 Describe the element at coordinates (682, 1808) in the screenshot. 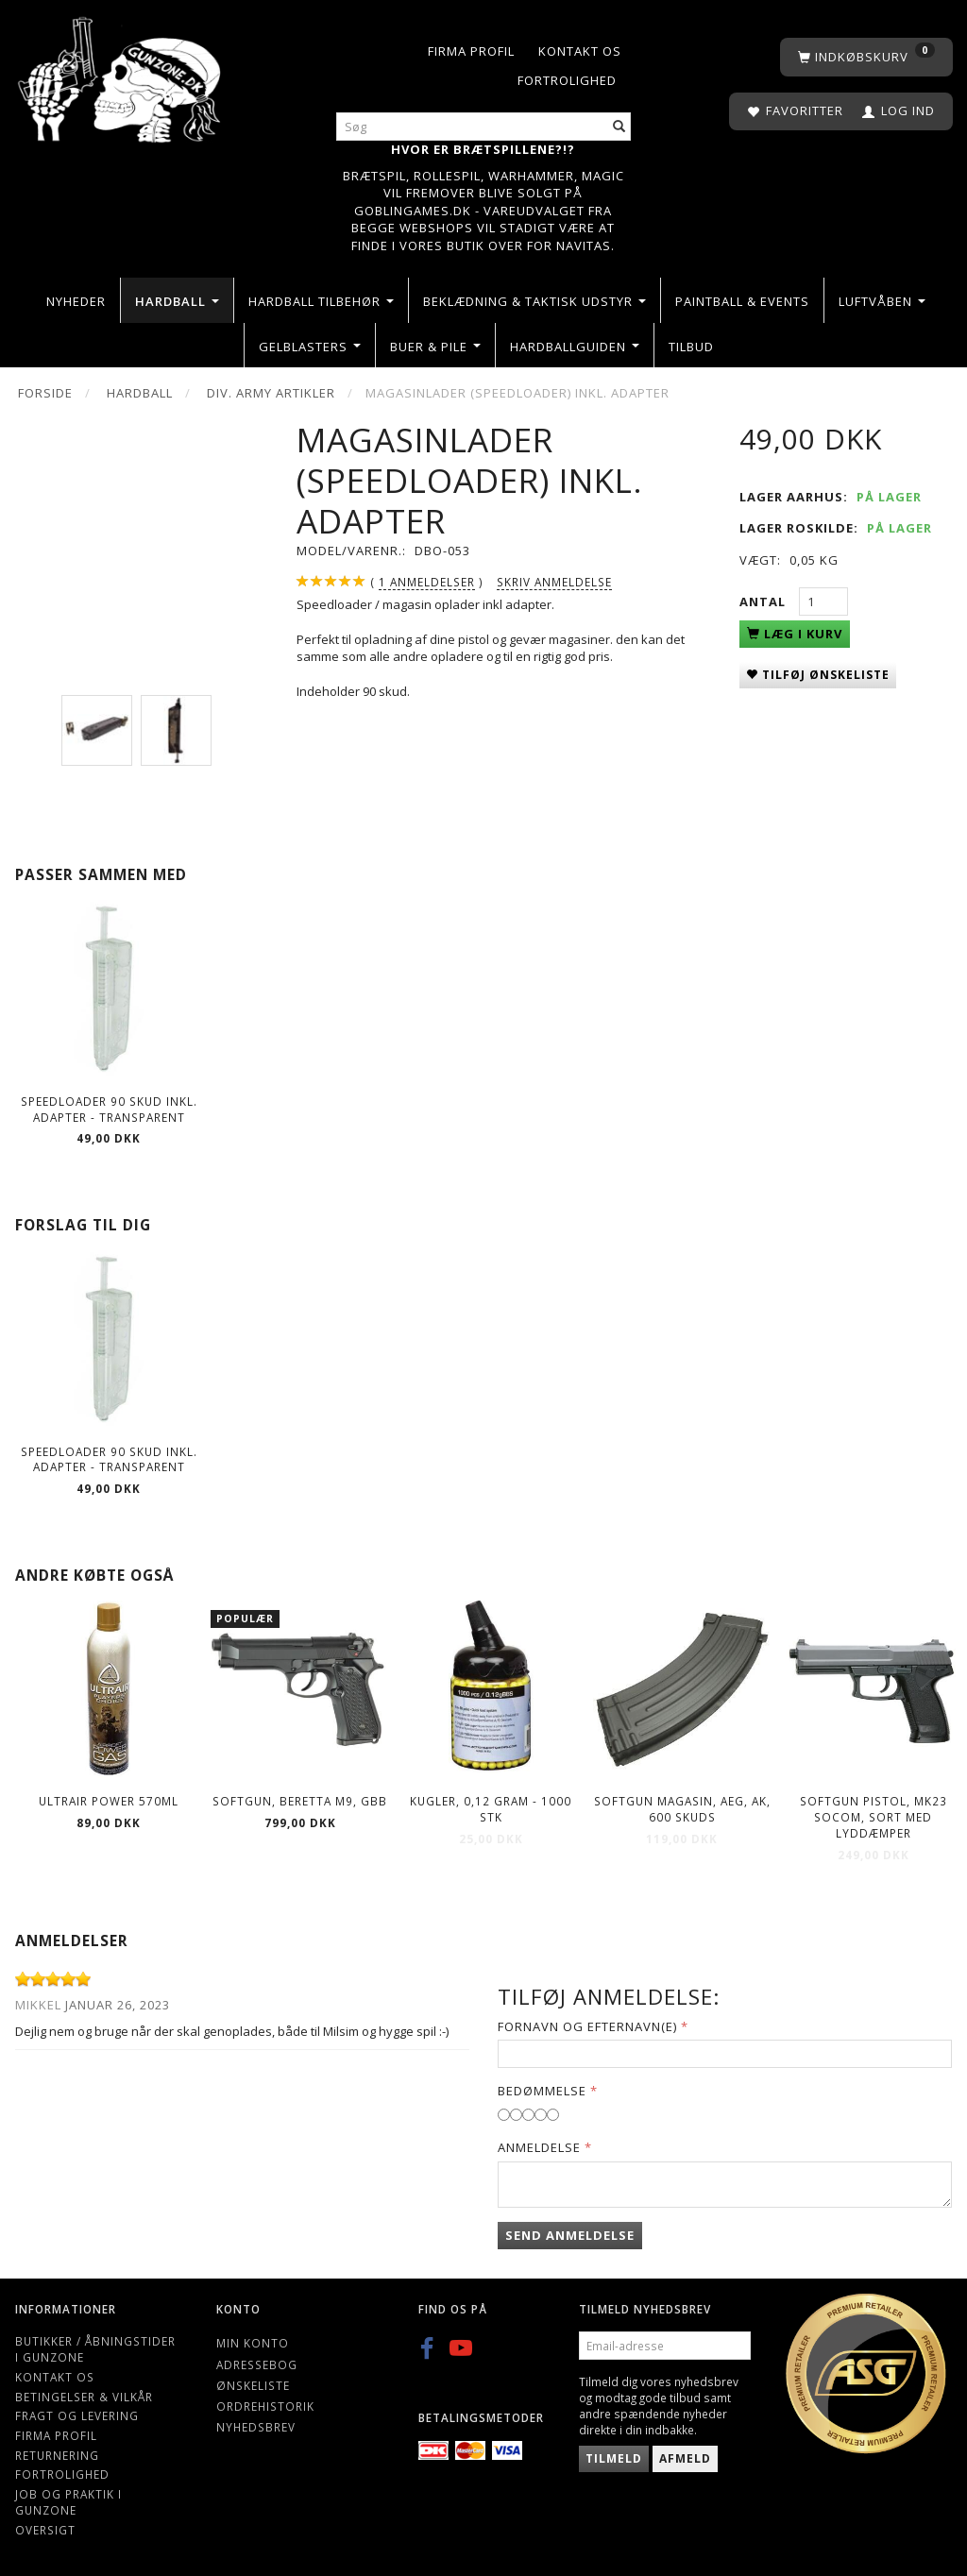

I see `Softgun Magasin, AEG, AK, 600 skuds` at that location.